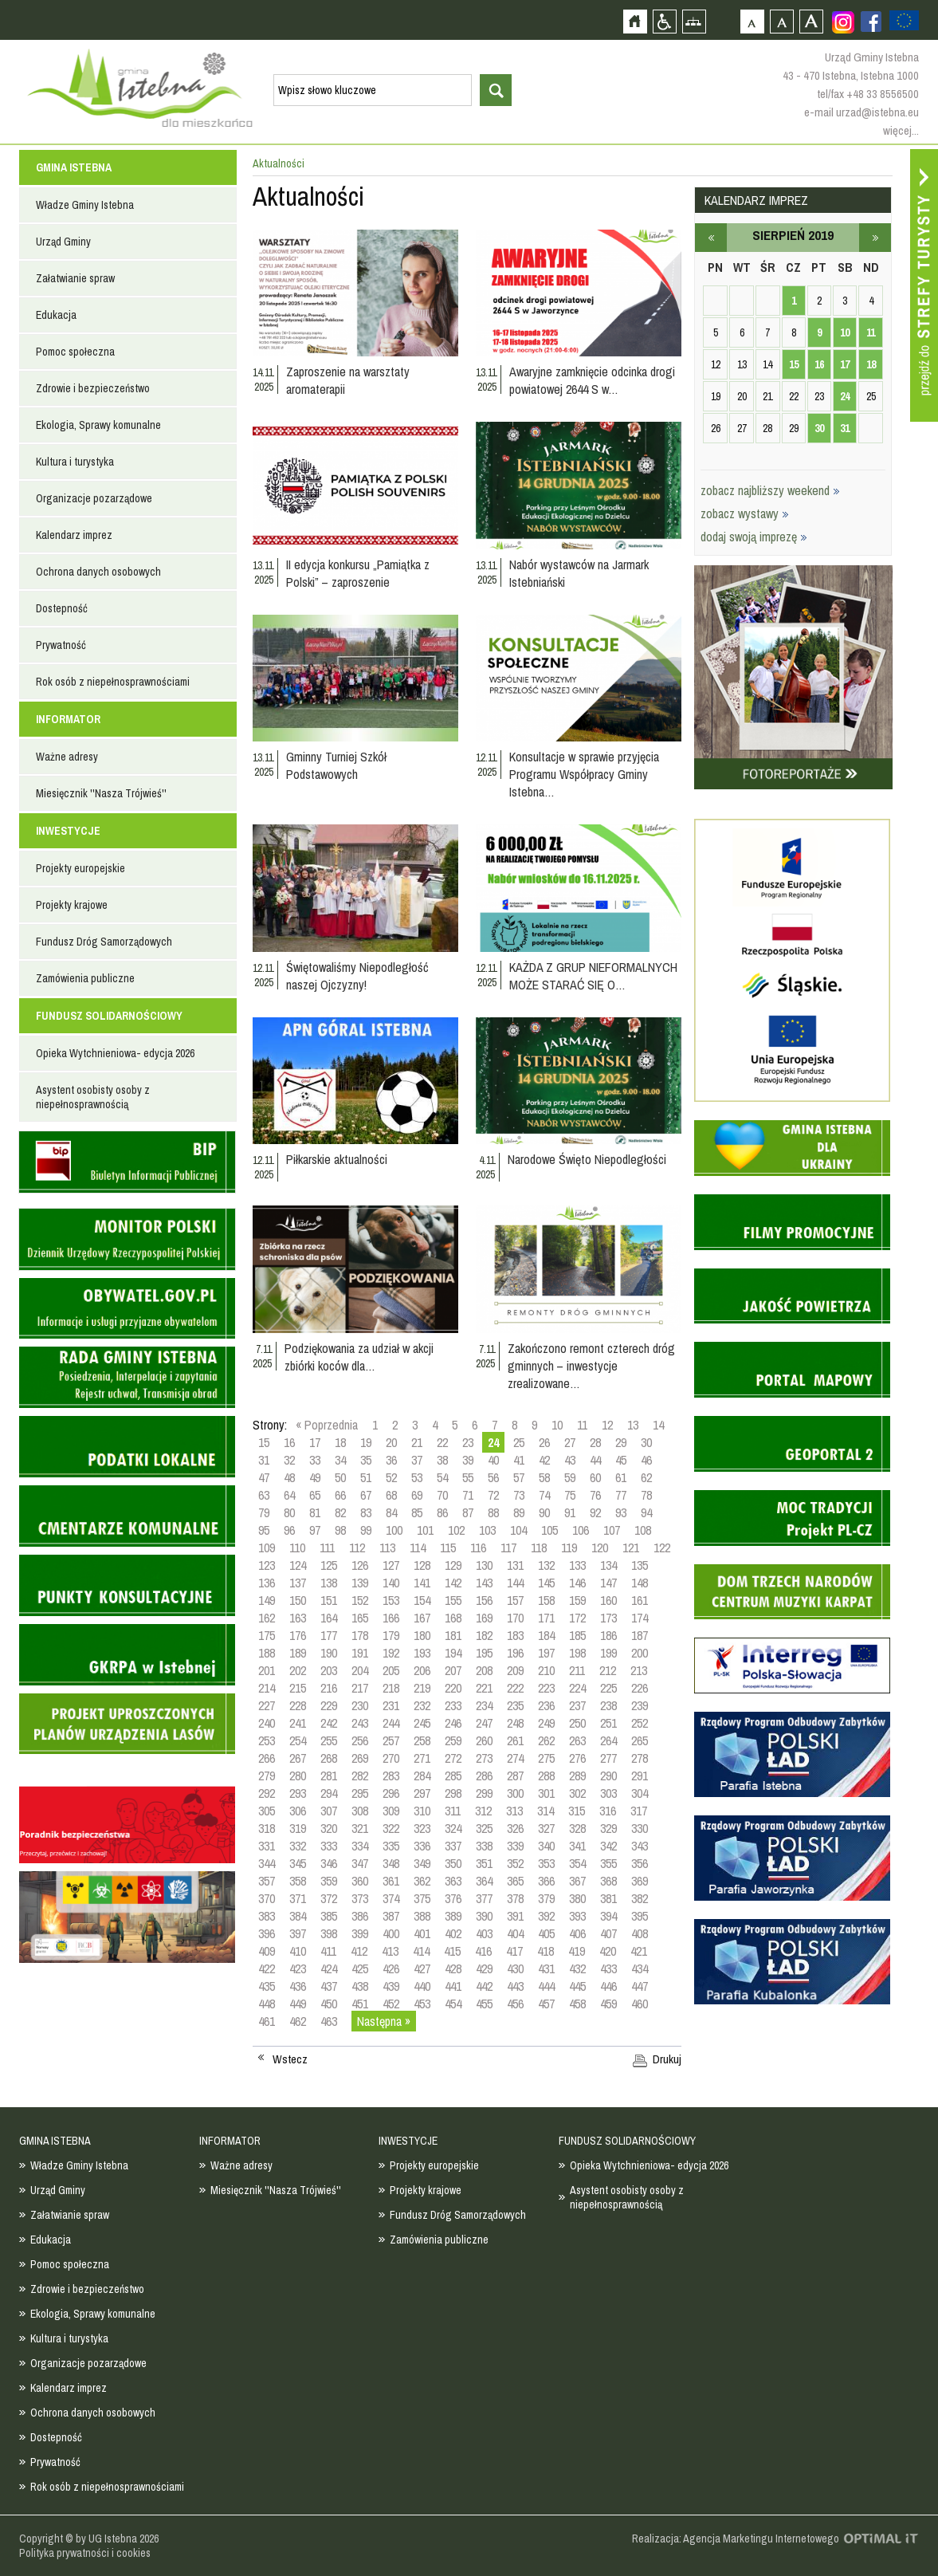  Describe the element at coordinates (391, 1600) in the screenshot. I see `153` at that location.